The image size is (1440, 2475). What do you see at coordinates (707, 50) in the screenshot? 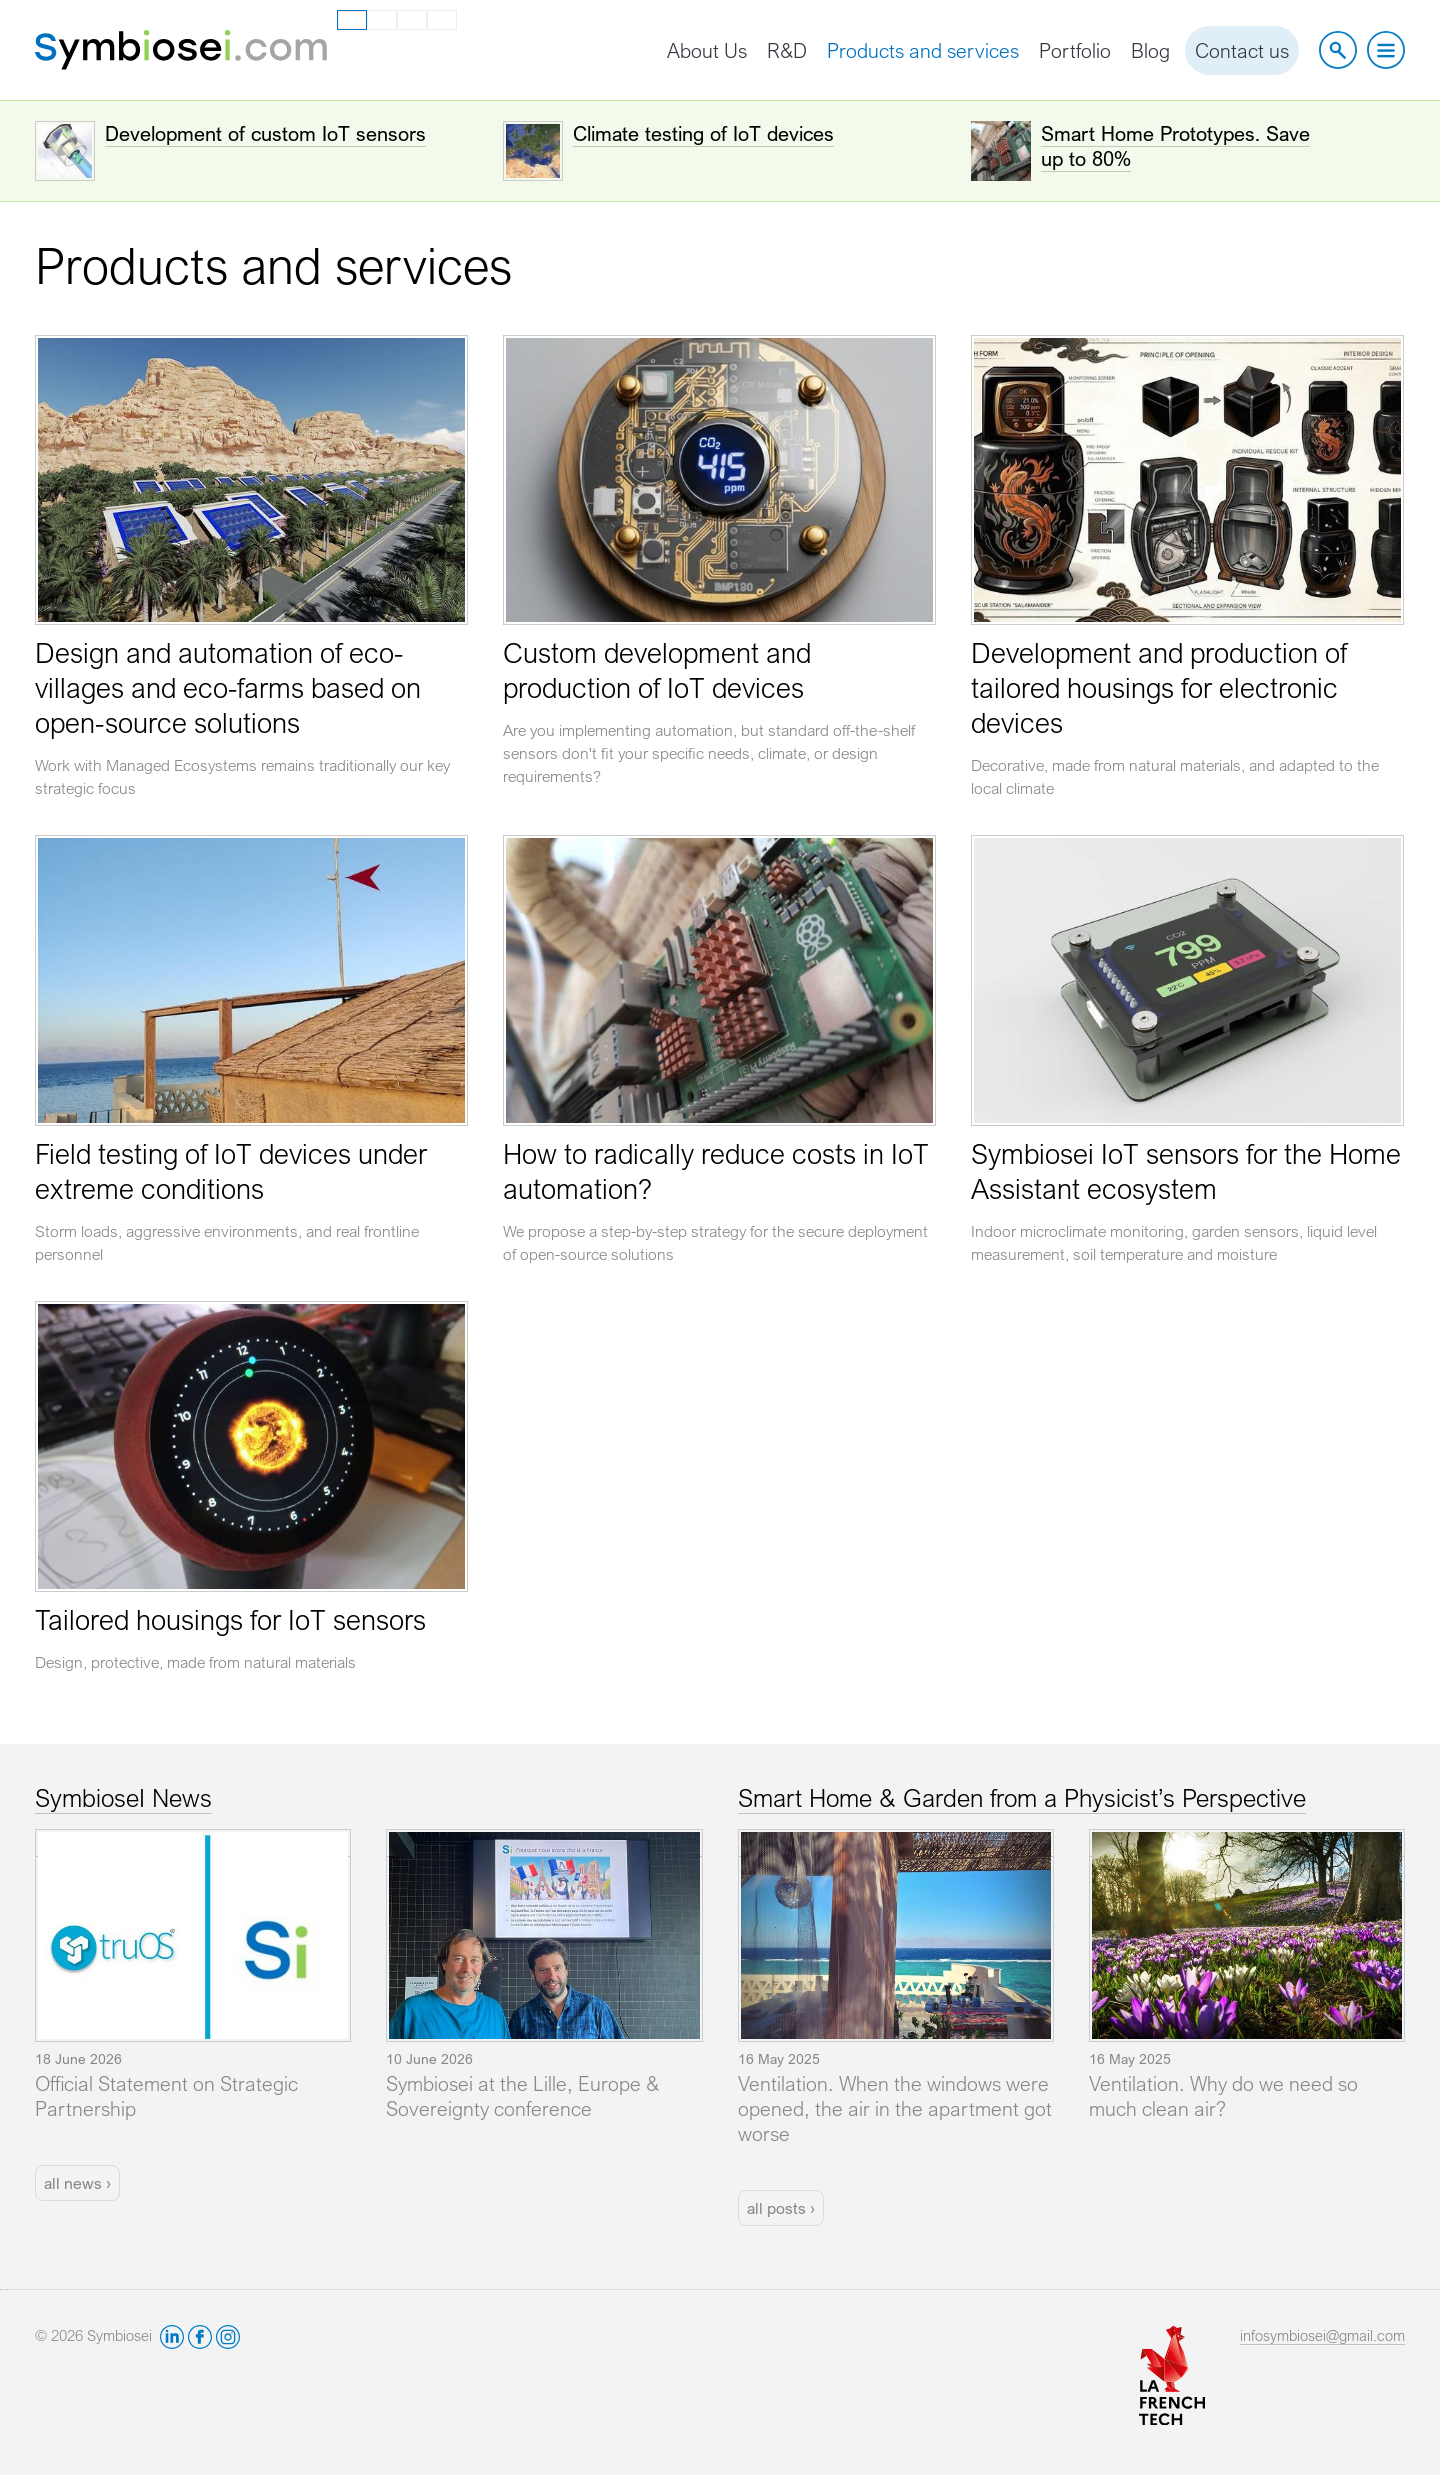
I see `About Us` at bounding box center [707, 50].